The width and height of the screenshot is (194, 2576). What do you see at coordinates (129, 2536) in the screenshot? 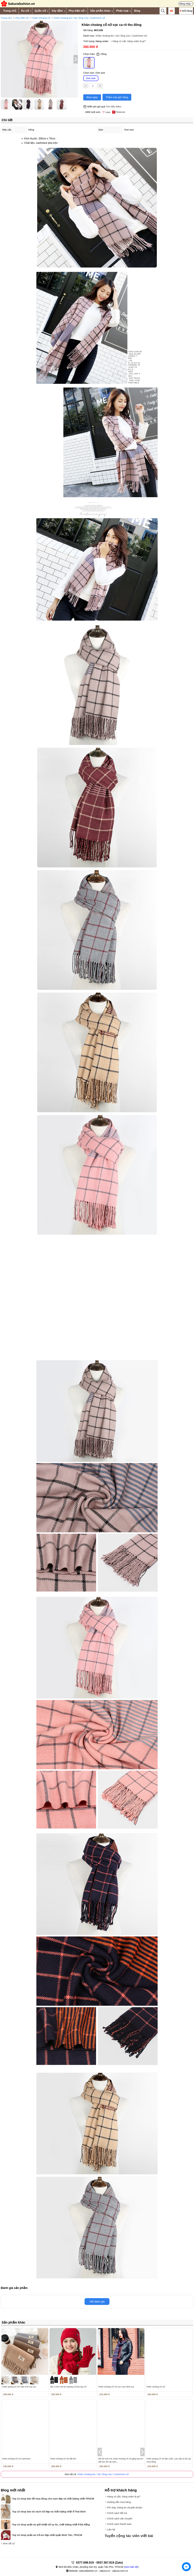
I see `Tuyển cộng tác viên viết bài` at bounding box center [129, 2536].